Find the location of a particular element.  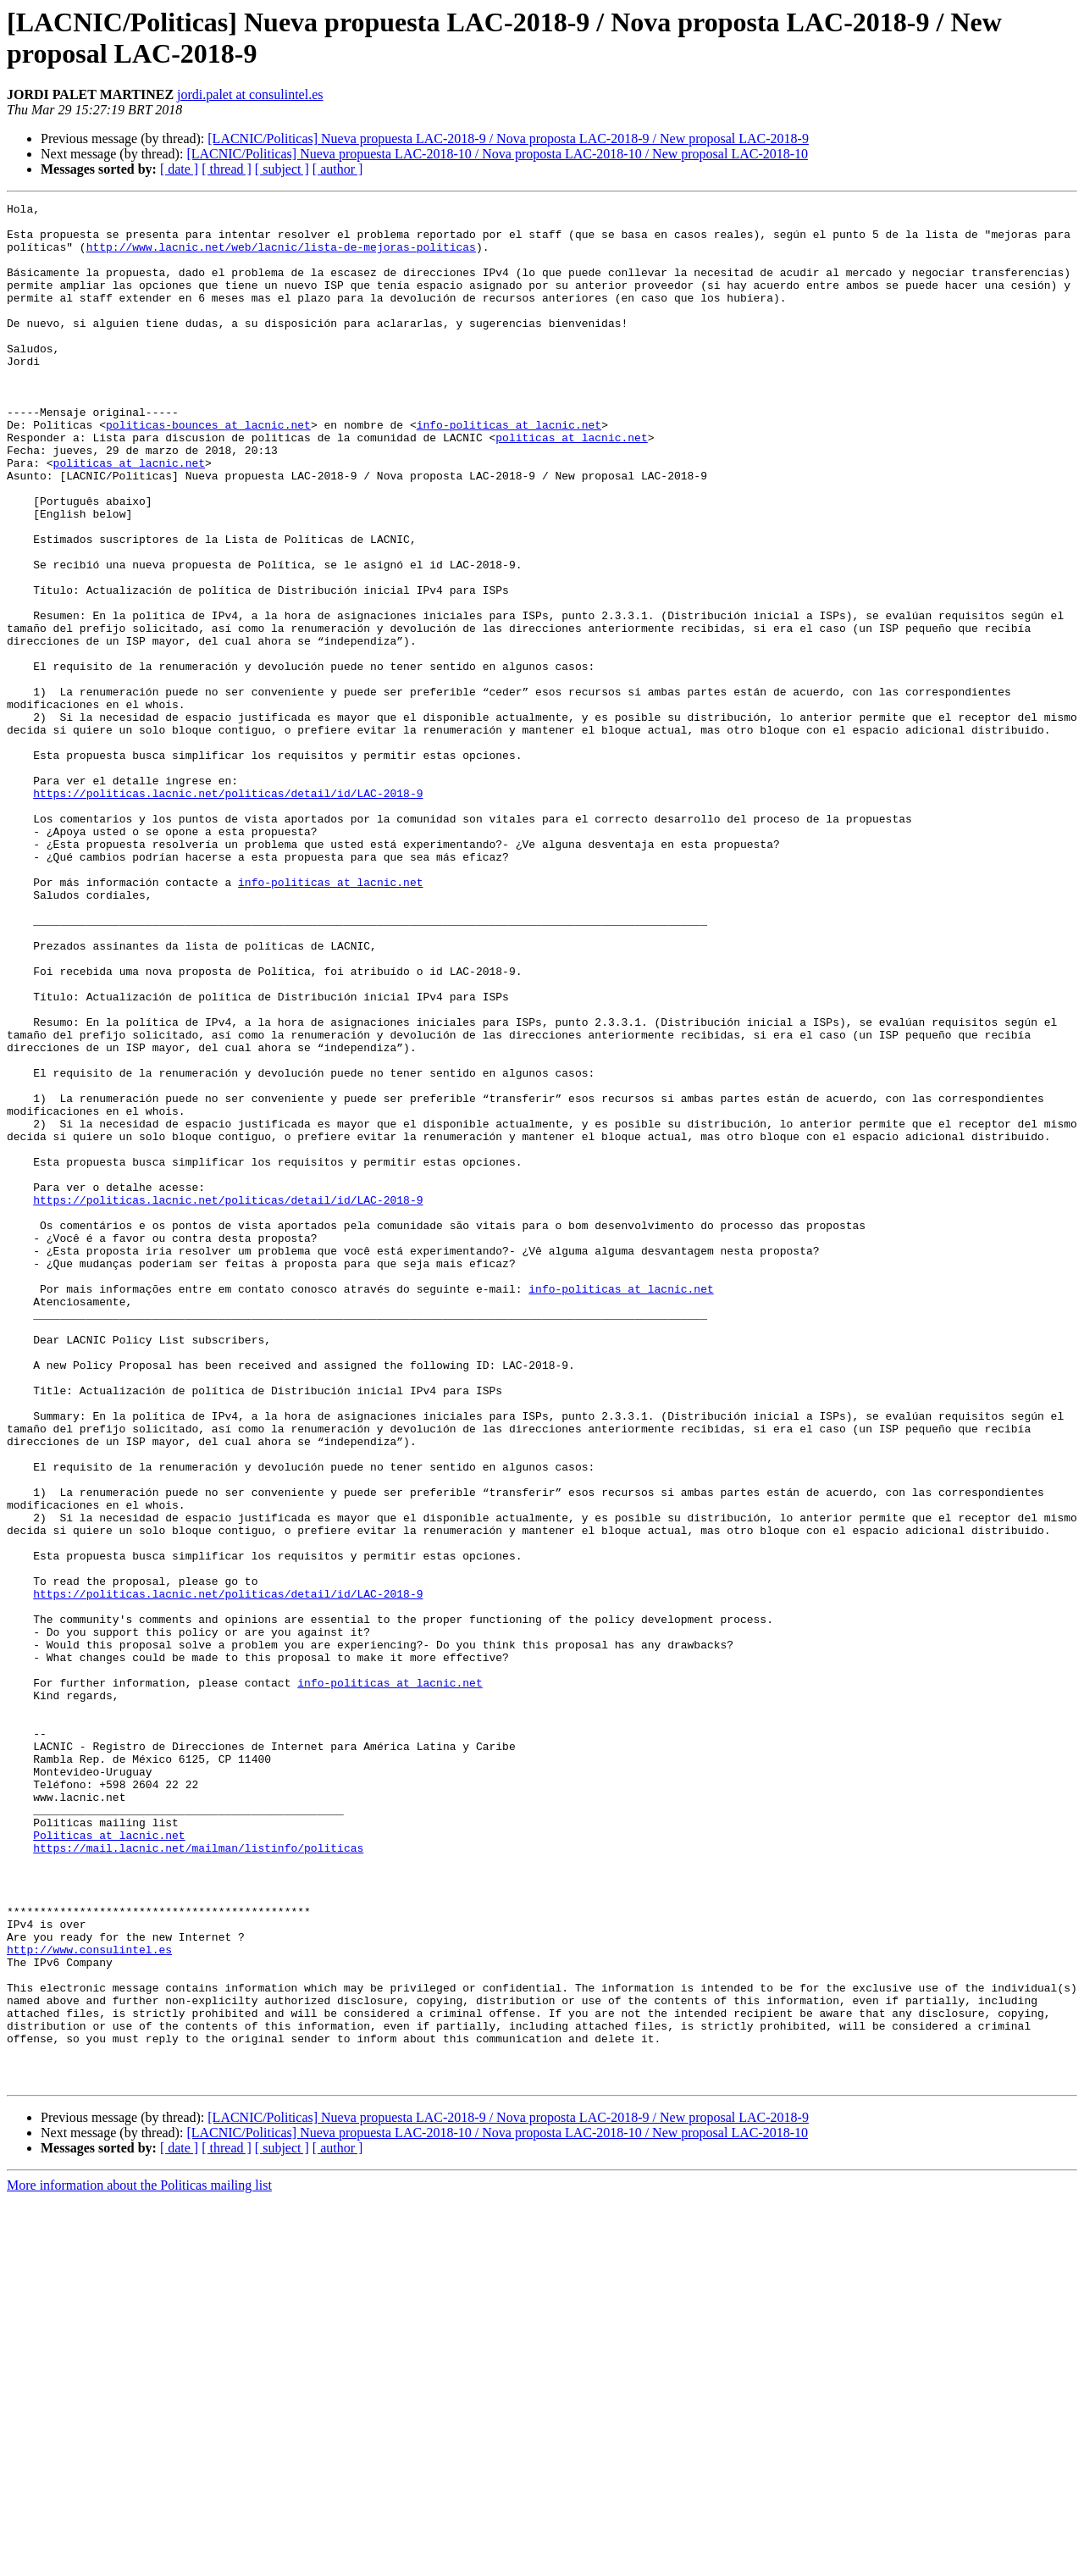

[ subject ] is located at coordinates (282, 169).